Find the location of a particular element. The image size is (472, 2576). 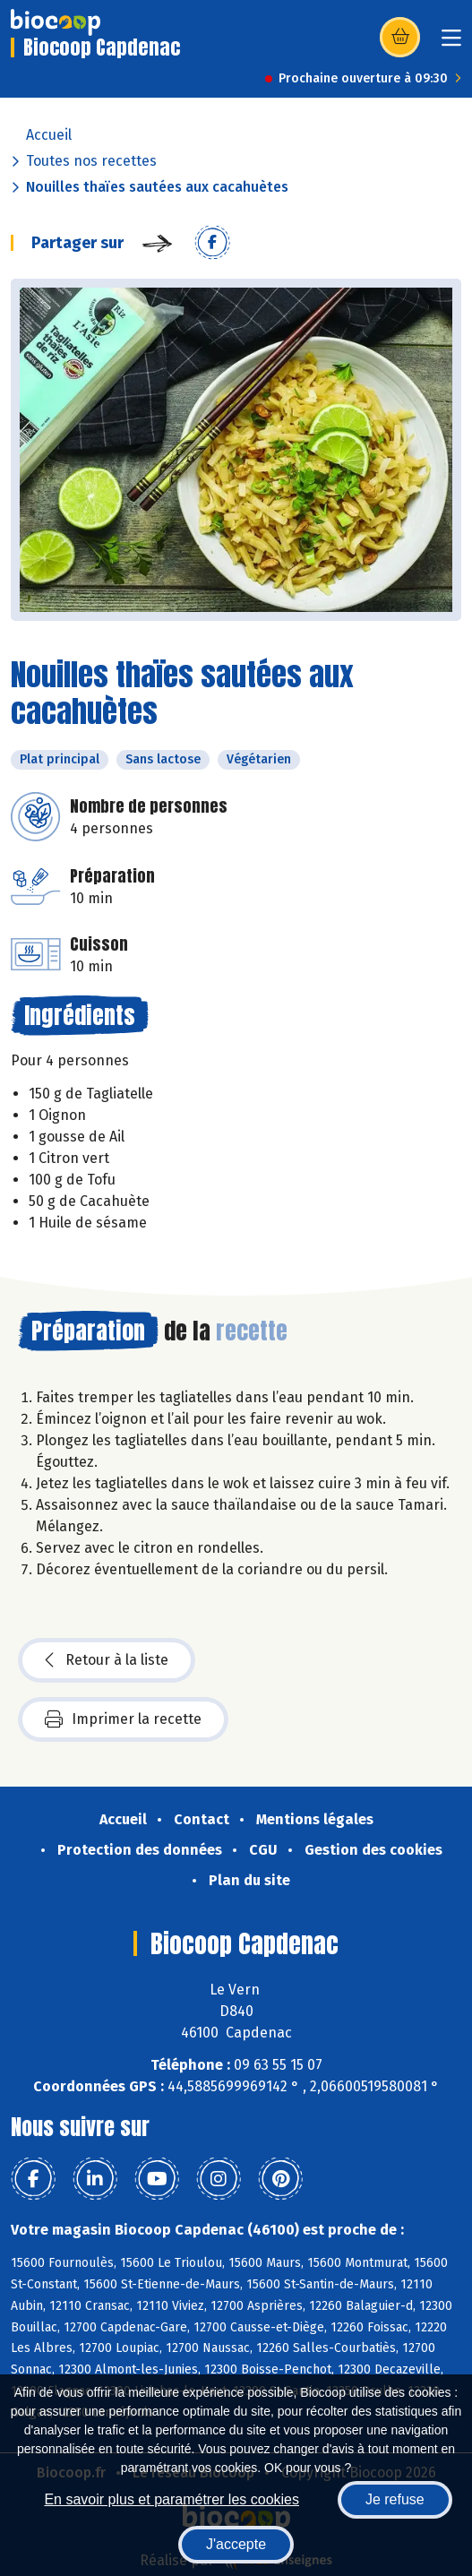

J'accepte is located at coordinates (236, 2544).